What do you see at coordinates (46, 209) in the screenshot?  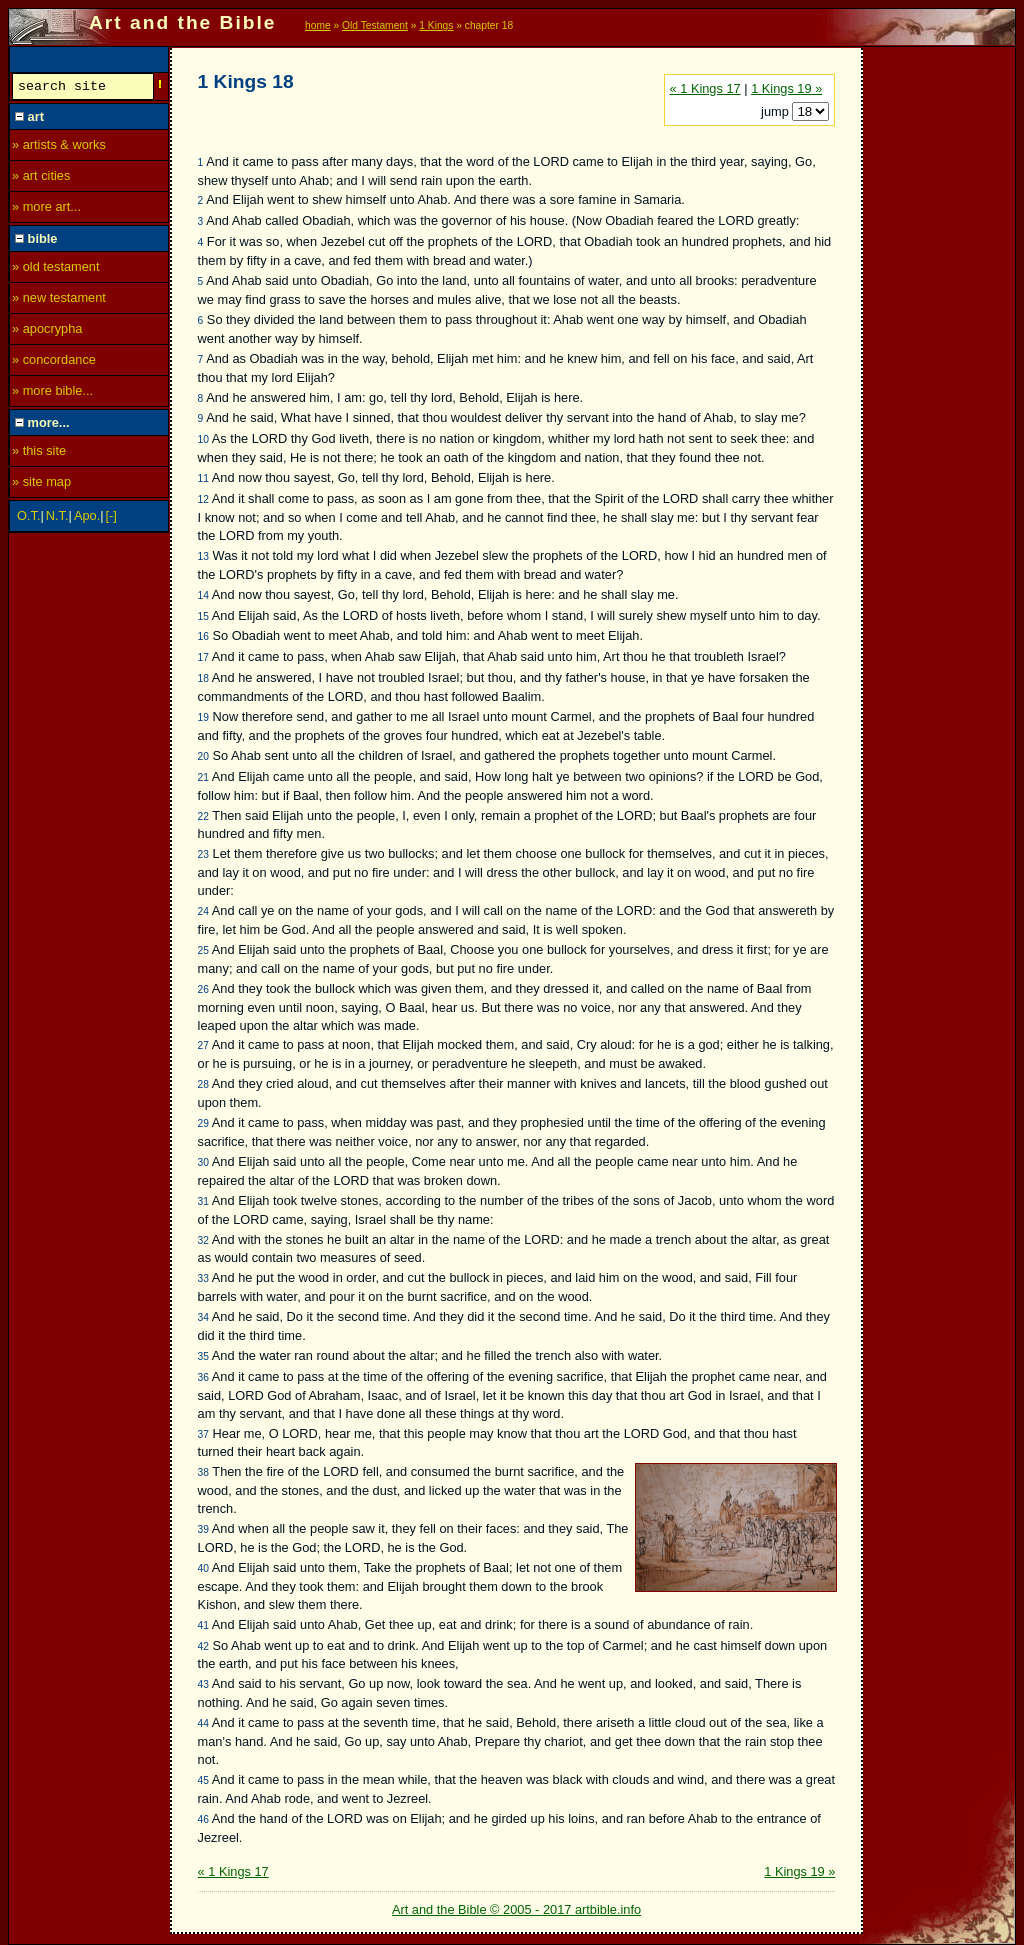 I see `» more art...` at bounding box center [46, 209].